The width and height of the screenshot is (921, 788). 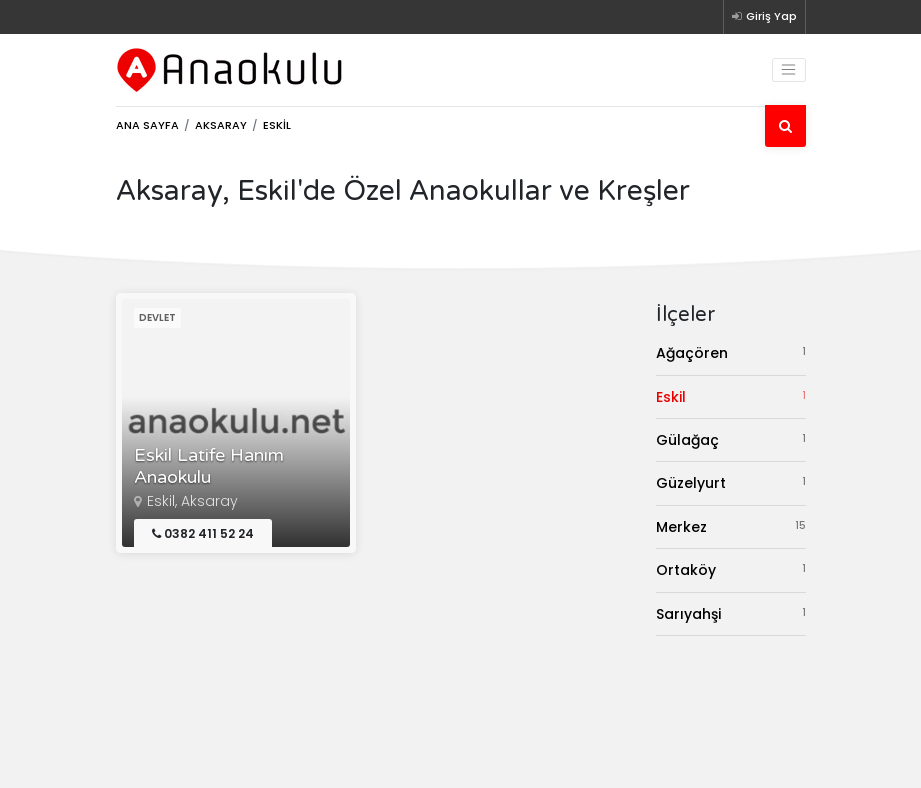 I want to click on [Ara], so click(x=785, y=126).